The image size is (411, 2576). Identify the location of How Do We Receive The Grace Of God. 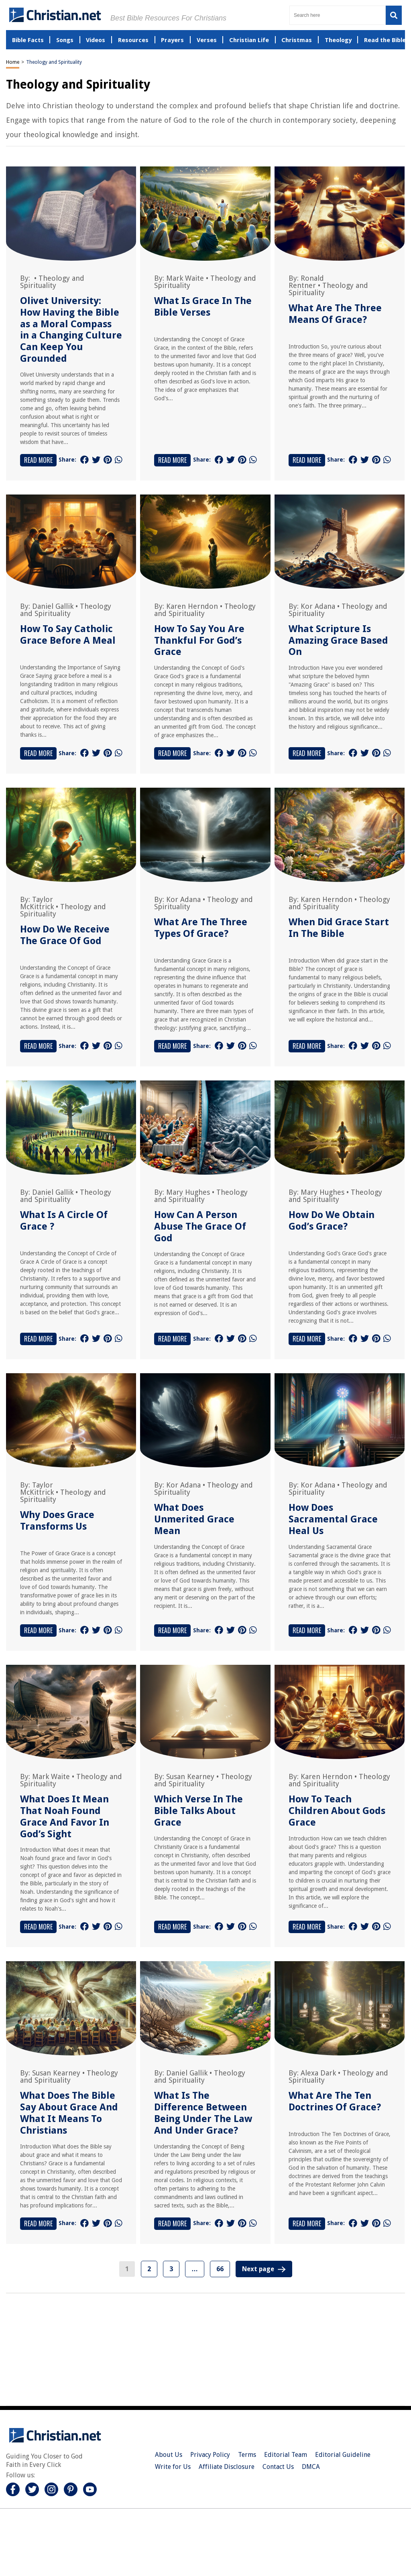
(65, 935).